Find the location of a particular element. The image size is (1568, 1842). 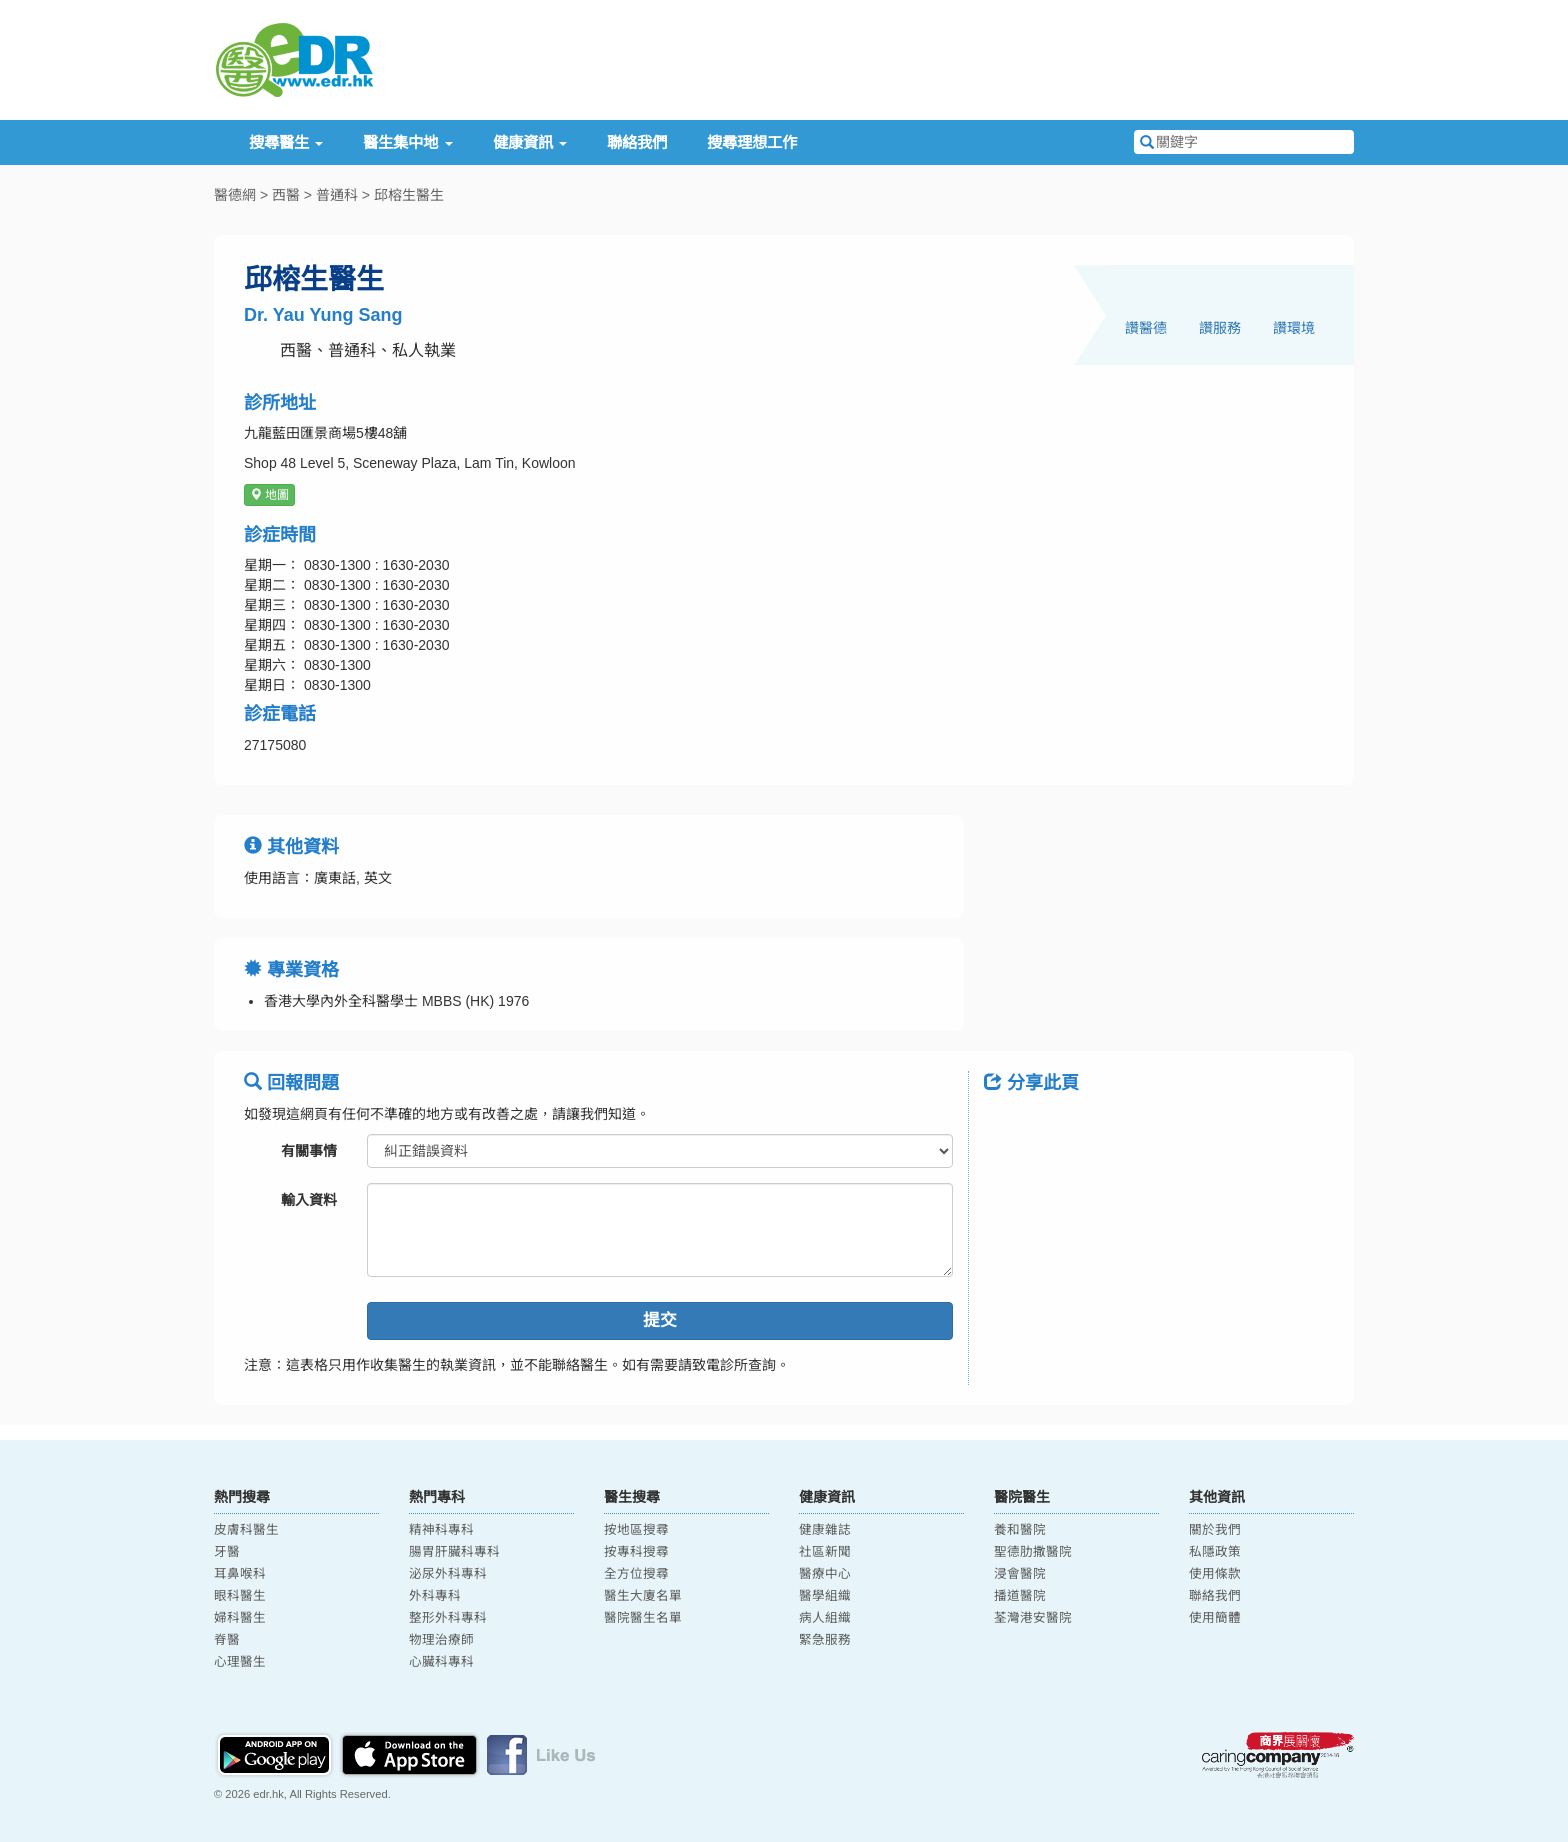

皮膚科醫生 is located at coordinates (246, 1530).